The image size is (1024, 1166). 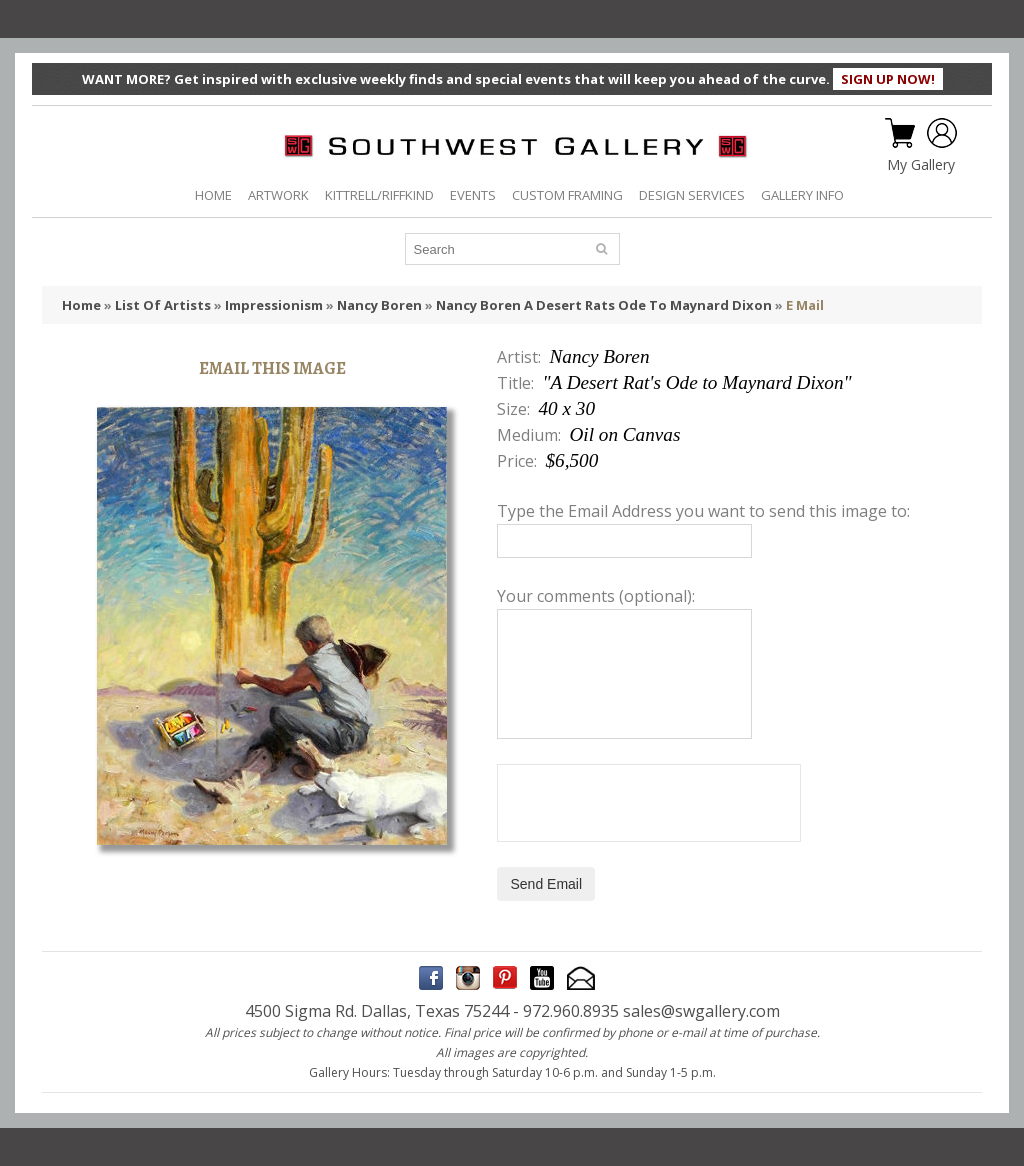 I want to click on My Gallery, so click(x=921, y=165).